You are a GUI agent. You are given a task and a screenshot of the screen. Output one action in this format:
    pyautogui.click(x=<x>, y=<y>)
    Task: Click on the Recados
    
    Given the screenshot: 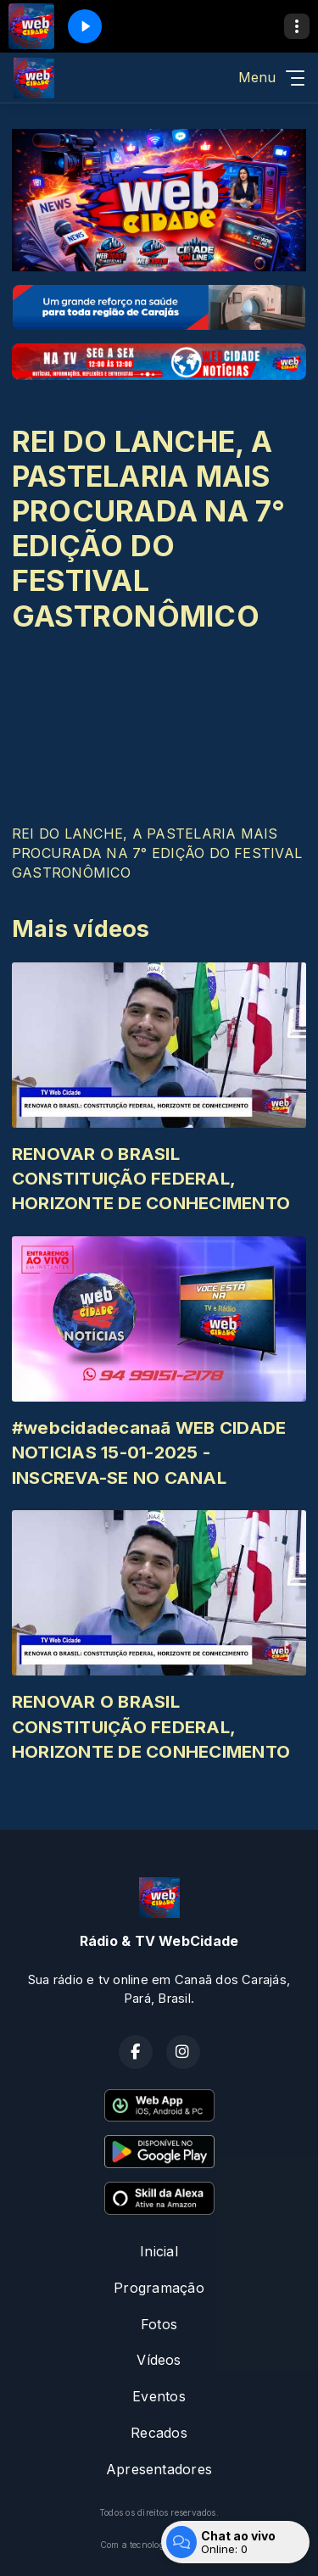 What is the action you would take?
    pyautogui.click(x=159, y=2432)
    